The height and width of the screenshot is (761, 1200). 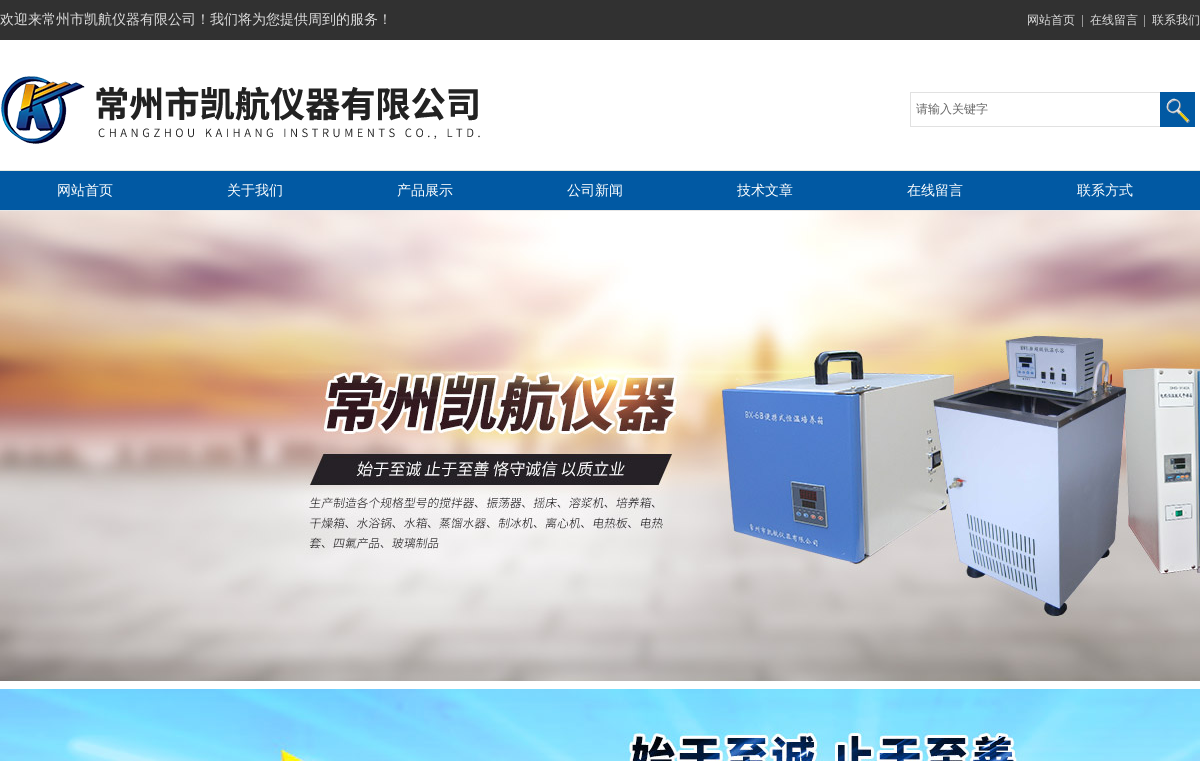 What do you see at coordinates (425, 190) in the screenshot?
I see `产品展示` at bounding box center [425, 190].